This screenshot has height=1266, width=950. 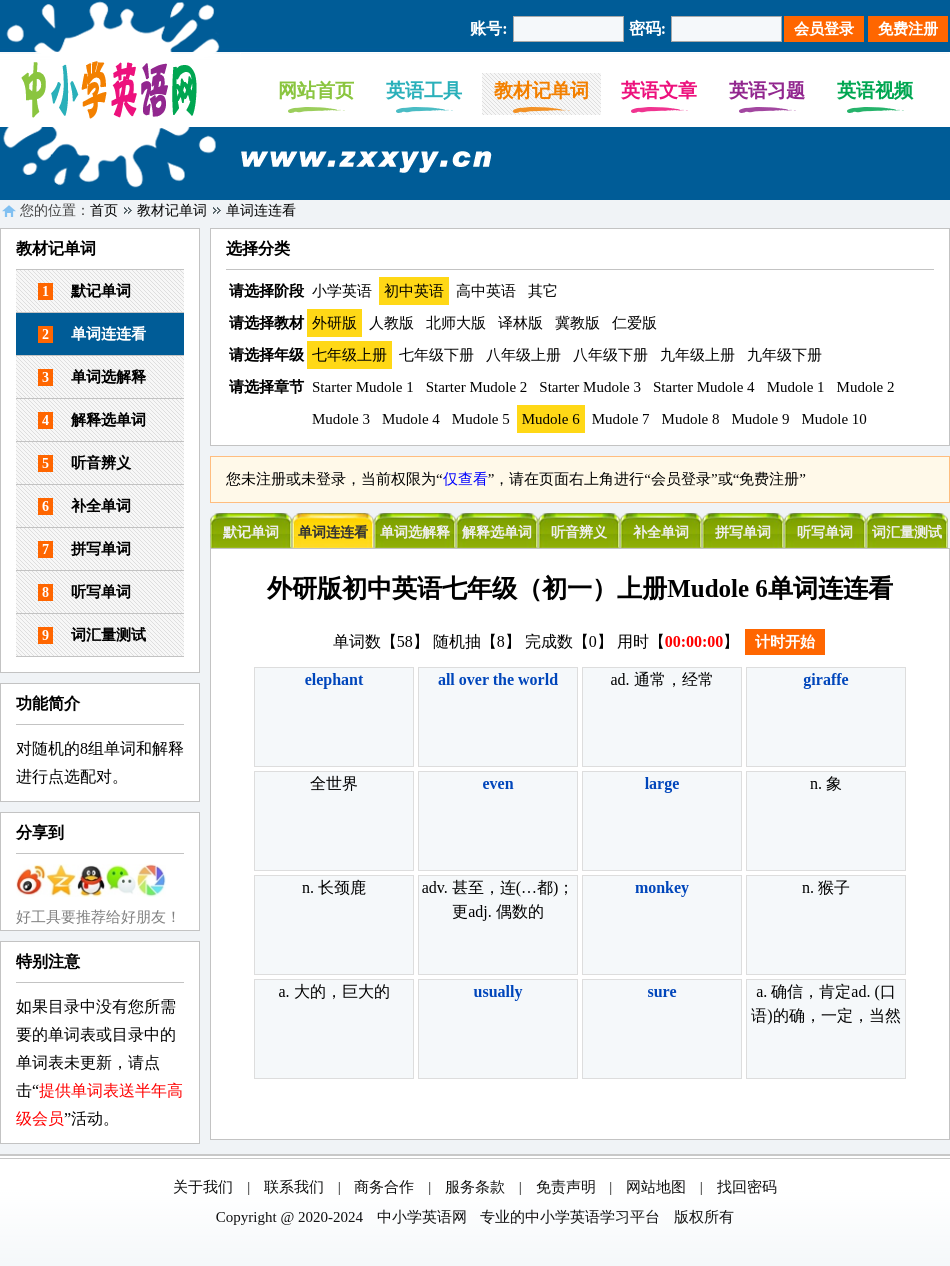 I want to click on 网站首页, so click(x=316, y=90).